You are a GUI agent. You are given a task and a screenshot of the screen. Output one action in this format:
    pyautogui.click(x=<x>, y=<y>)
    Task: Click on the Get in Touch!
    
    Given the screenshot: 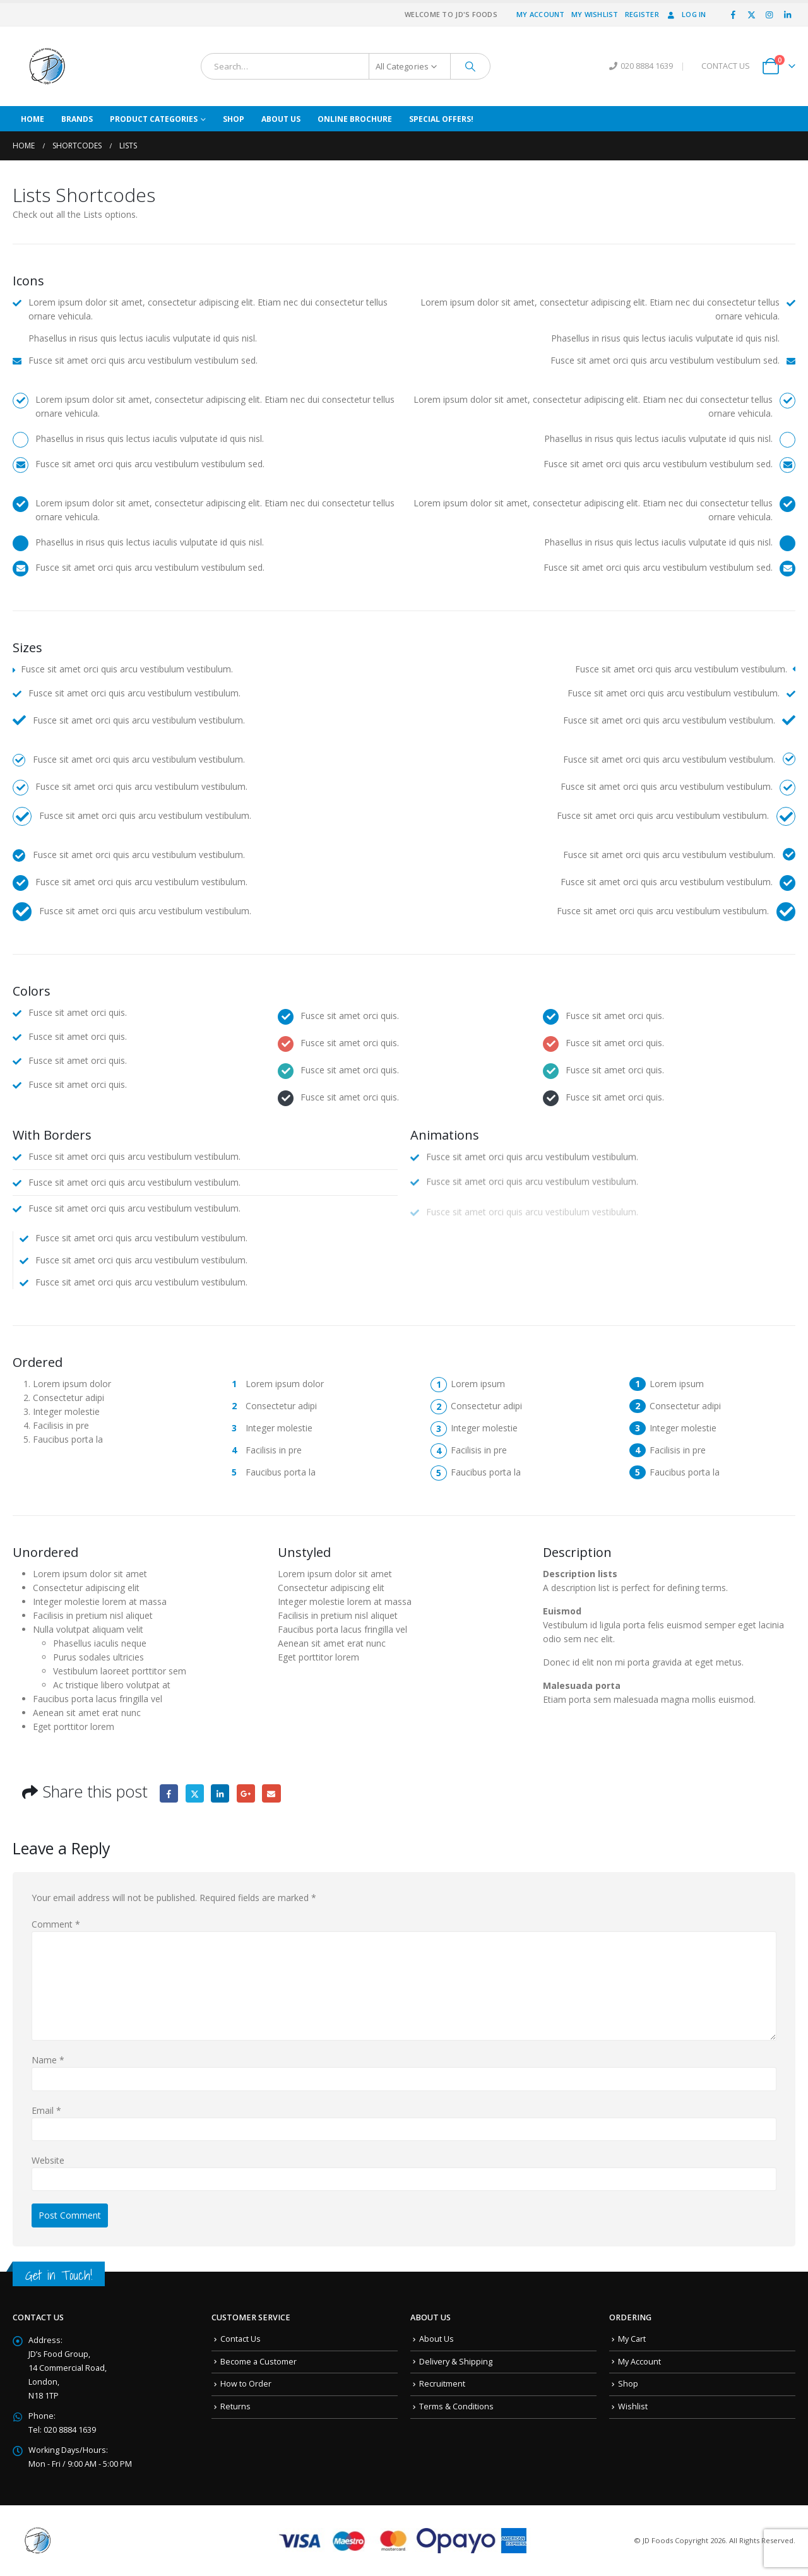 What is the action you would take?
    pyautogui.click(x=58, y=2275)
    